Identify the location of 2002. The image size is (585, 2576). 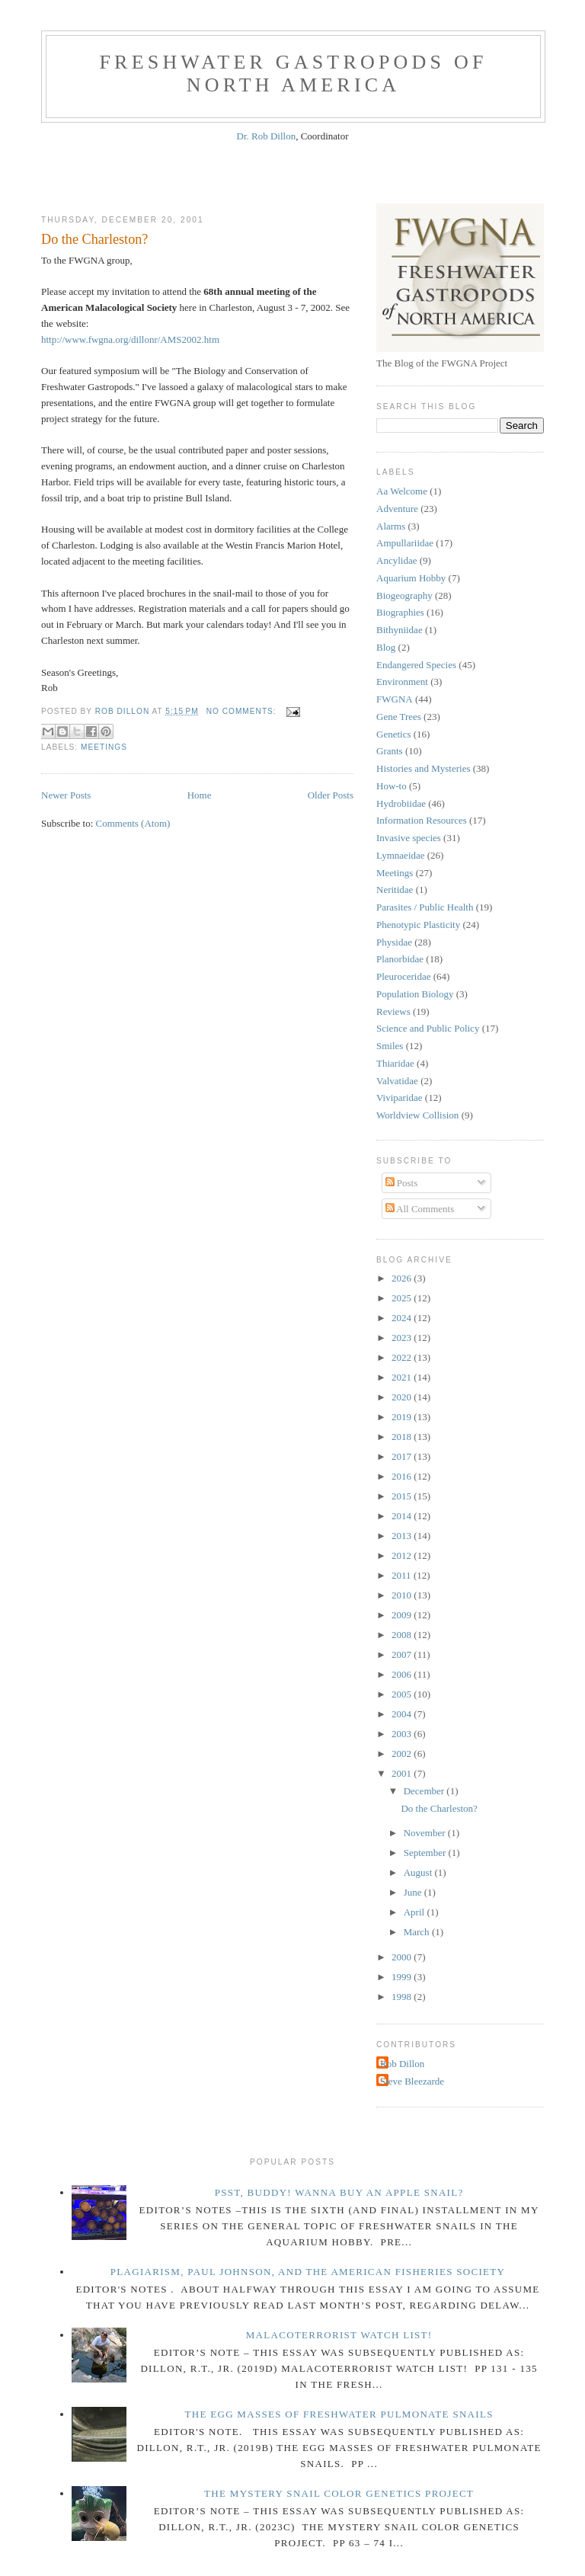
(403, 1753).